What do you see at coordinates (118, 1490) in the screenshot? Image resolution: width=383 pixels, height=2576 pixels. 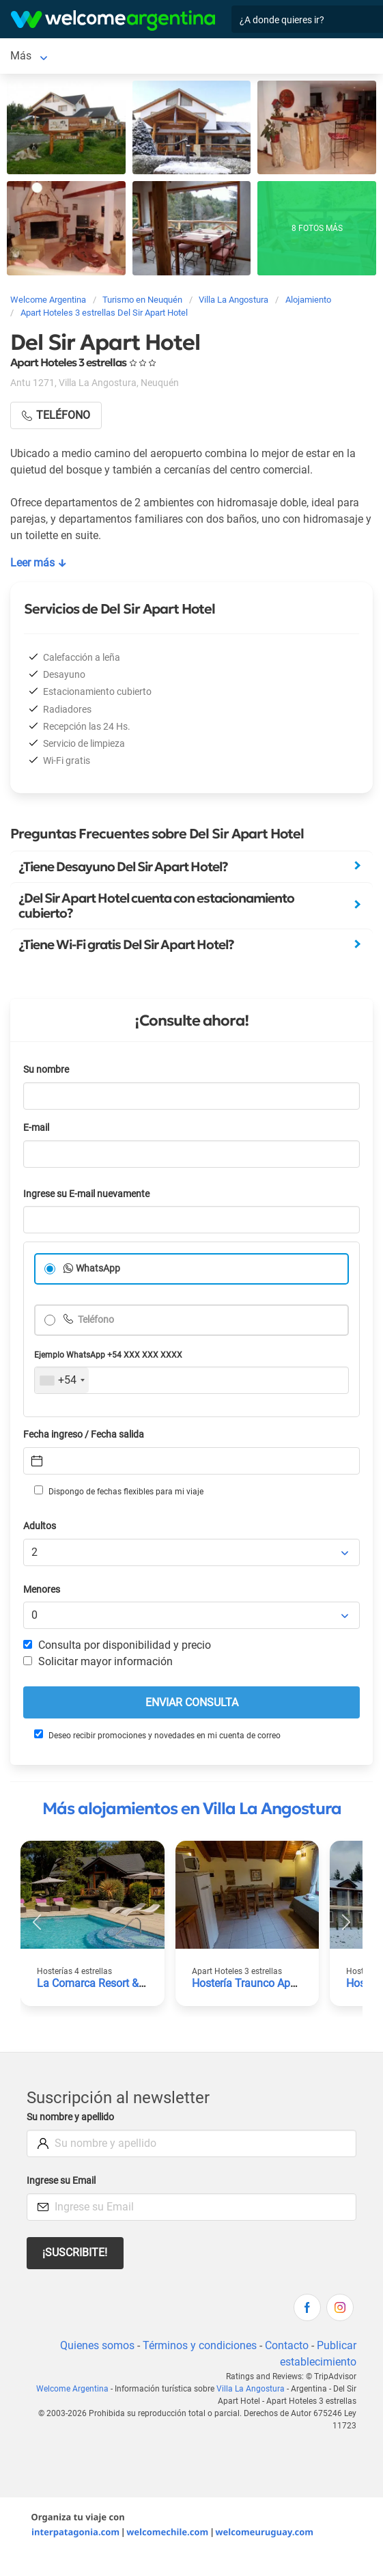 I see `Dispongo de fechas flexibles para mi viaje` at bounding box center [118, 1490].